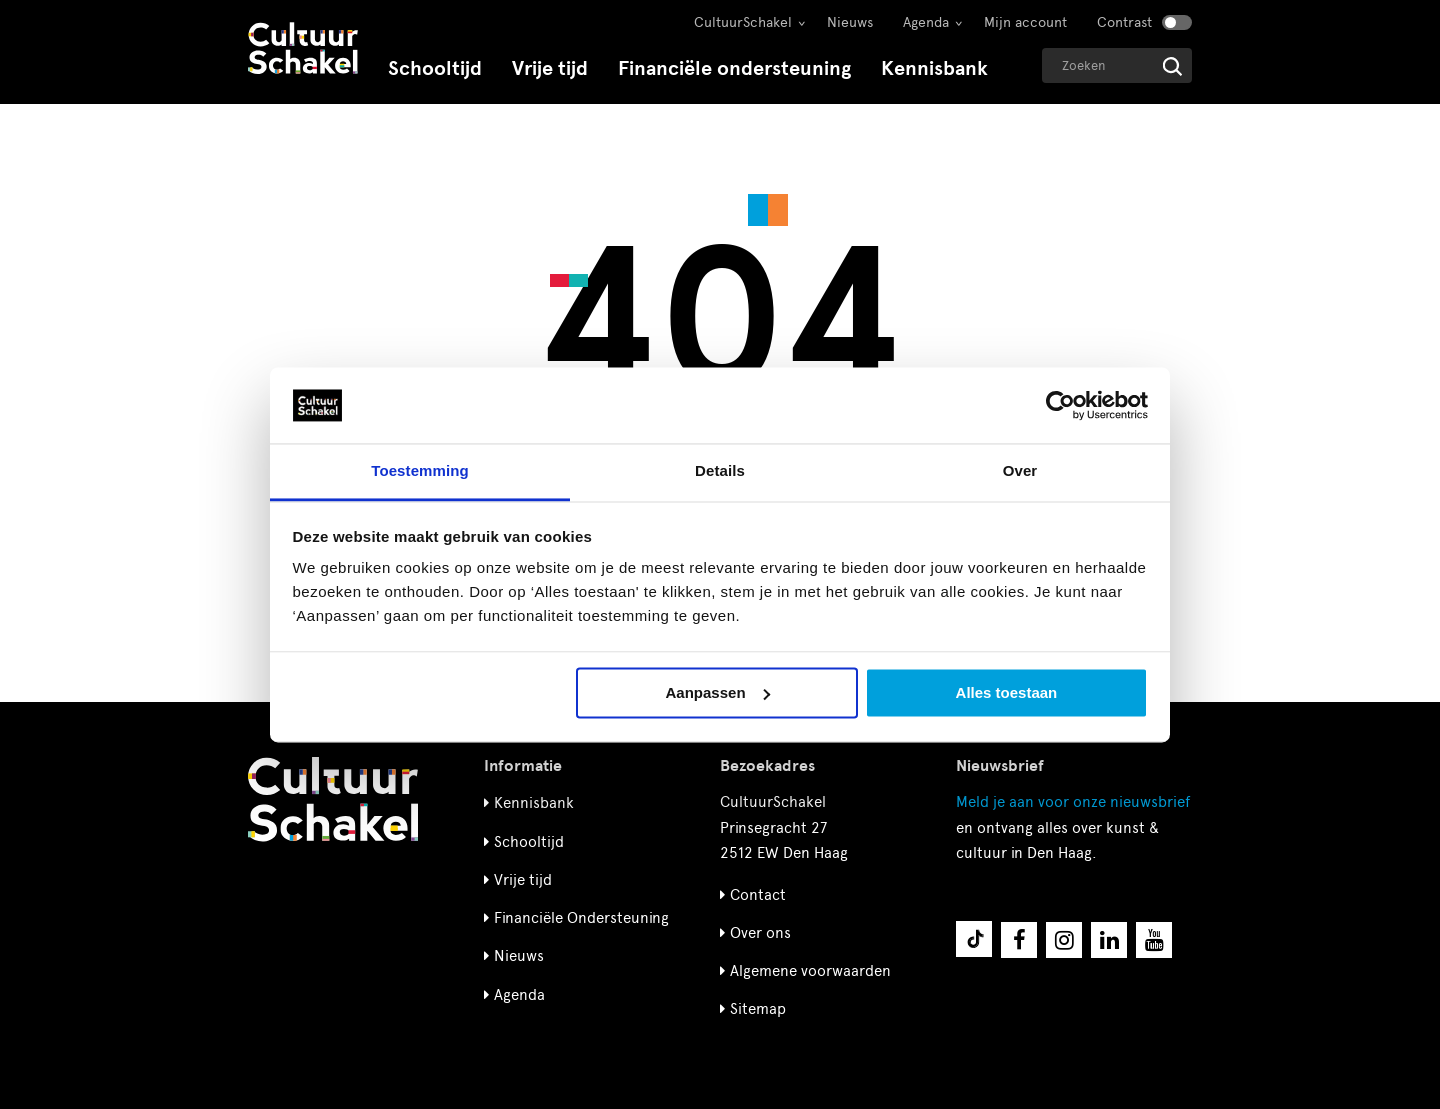  Describe the element at coordinates (1020, 471) in the screenshot. I see `Over [tab]` at that location.